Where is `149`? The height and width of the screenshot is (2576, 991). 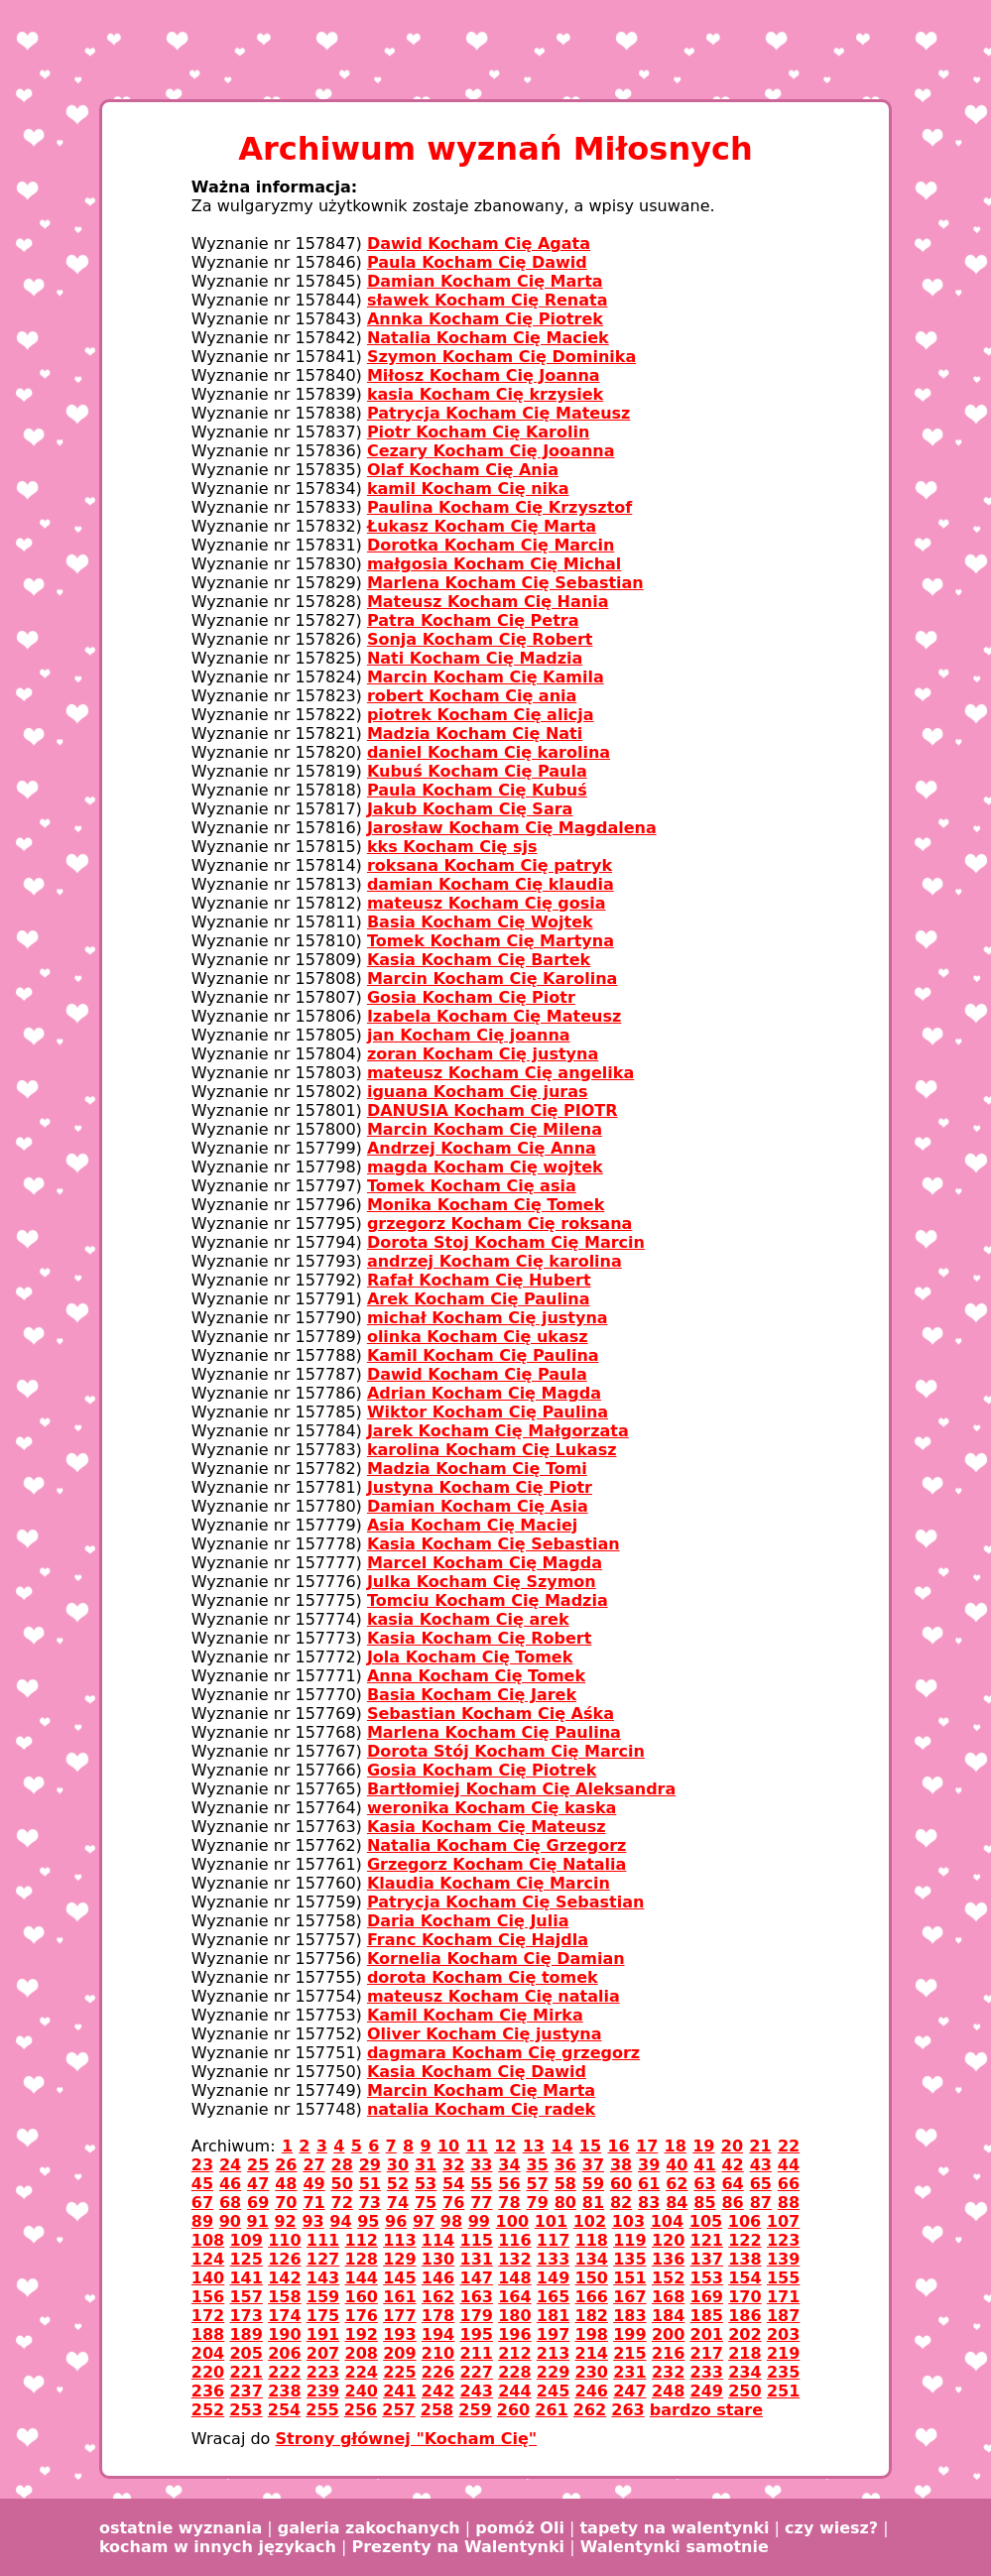 149 is located at coordinates (553, 2278).